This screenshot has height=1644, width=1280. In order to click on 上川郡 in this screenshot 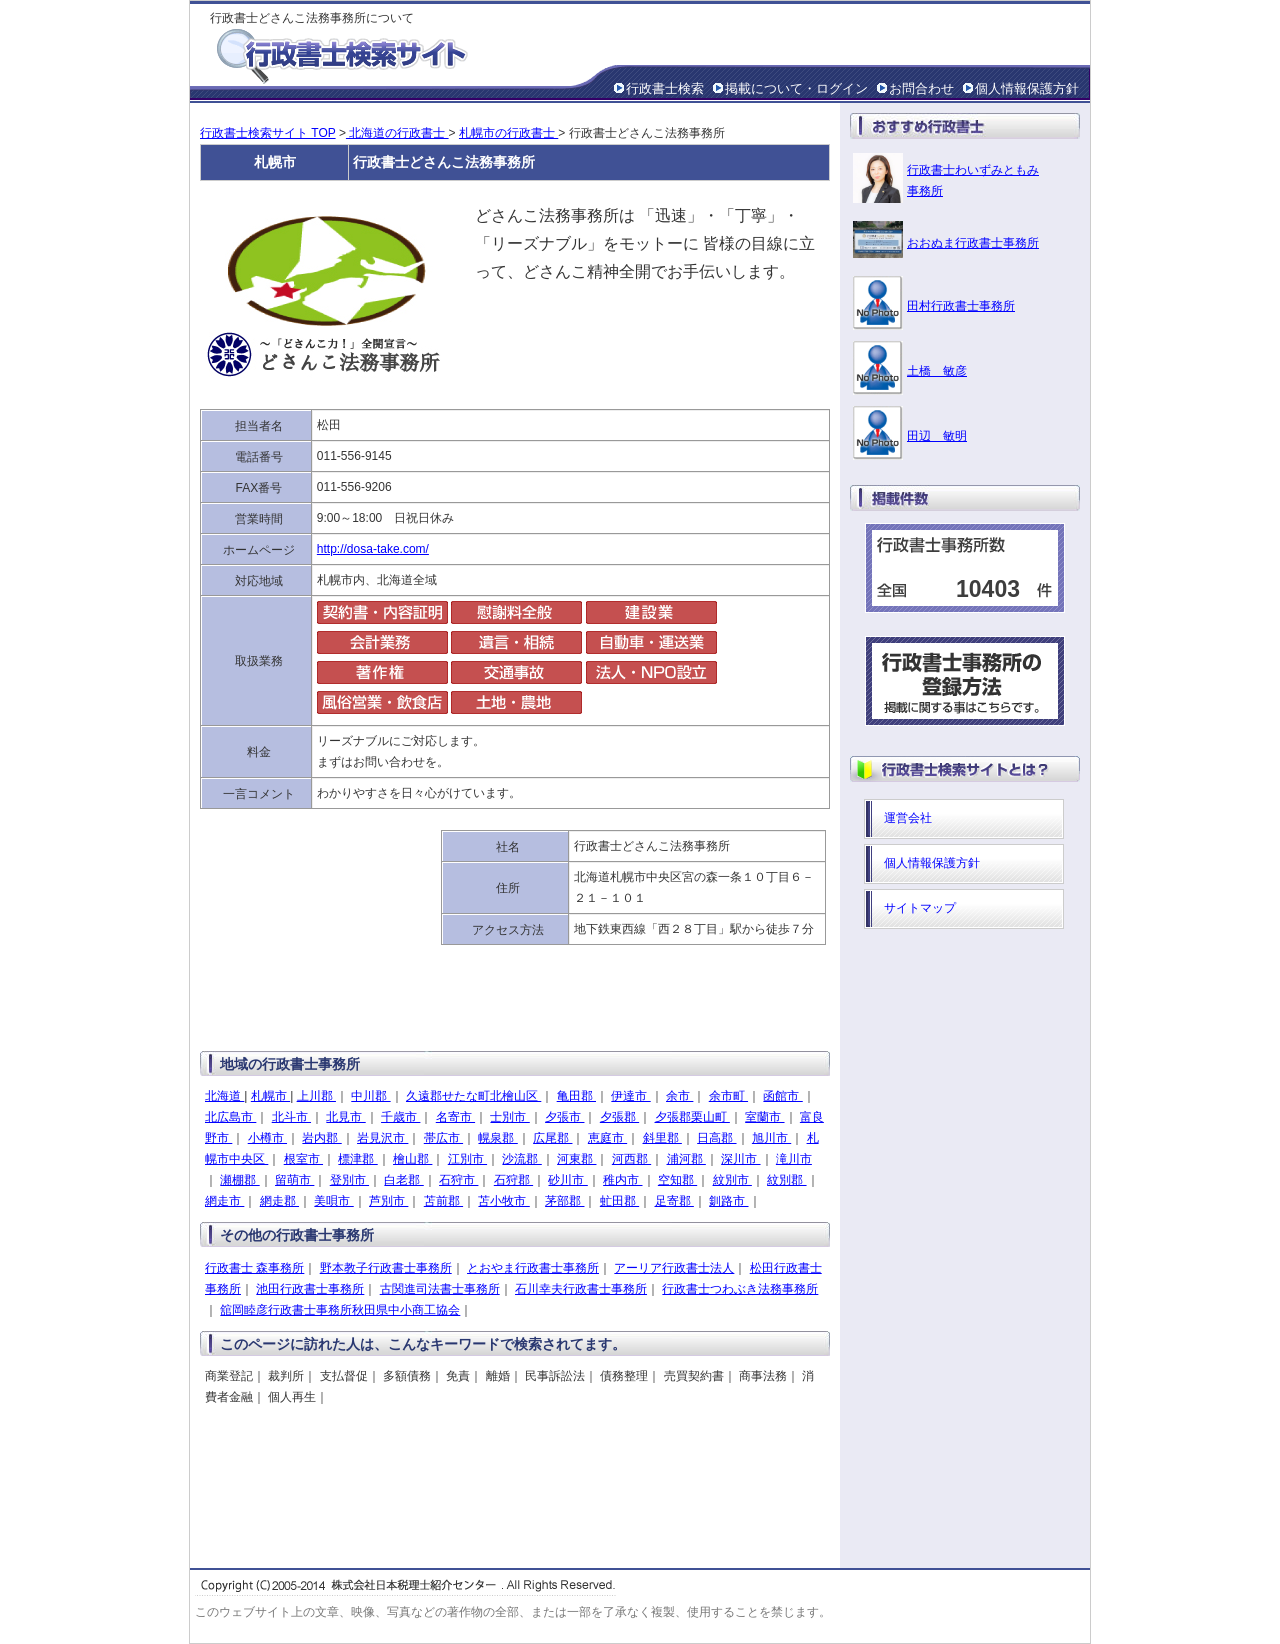, I will do `click(316, 1096)`.